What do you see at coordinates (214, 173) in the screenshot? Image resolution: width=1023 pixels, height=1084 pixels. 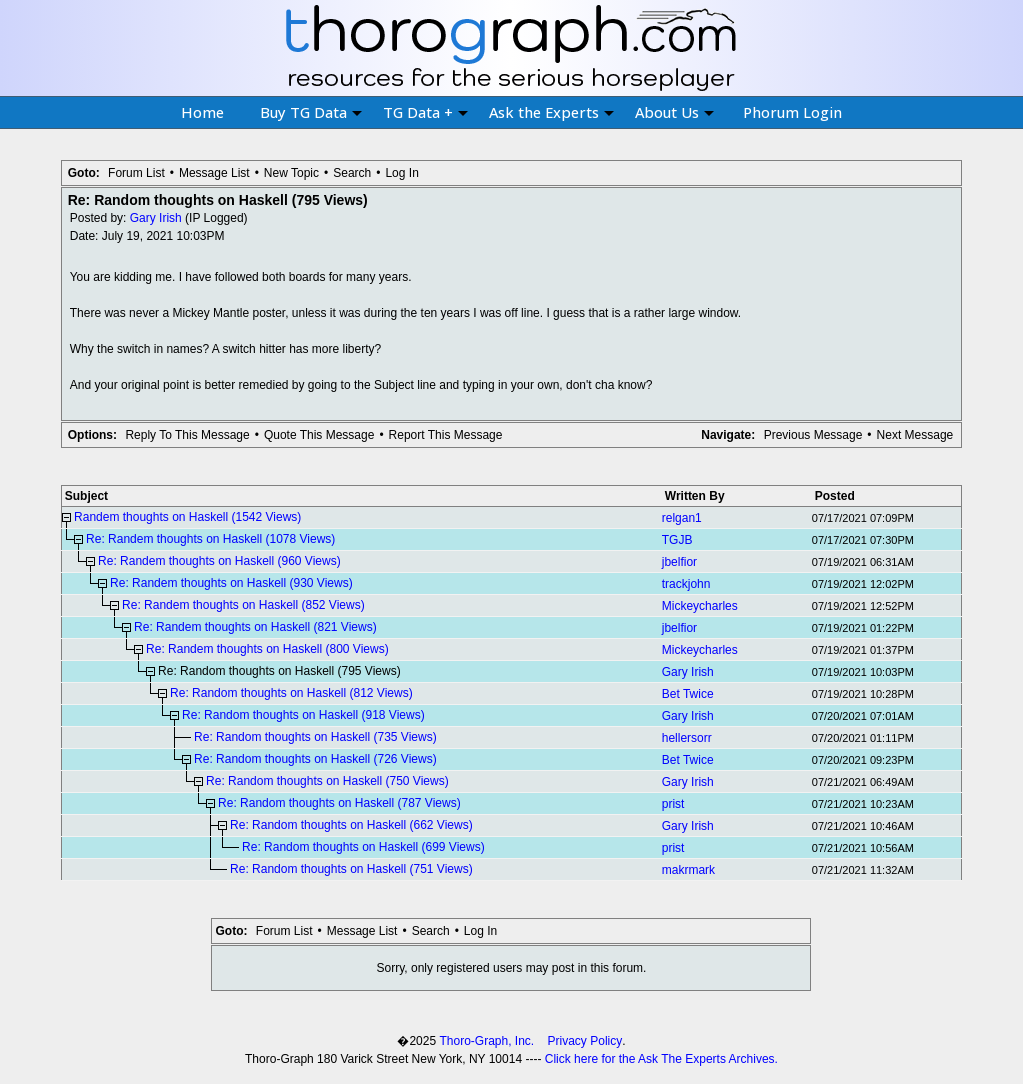 I see `Message List` at bounding box center [214, 173].